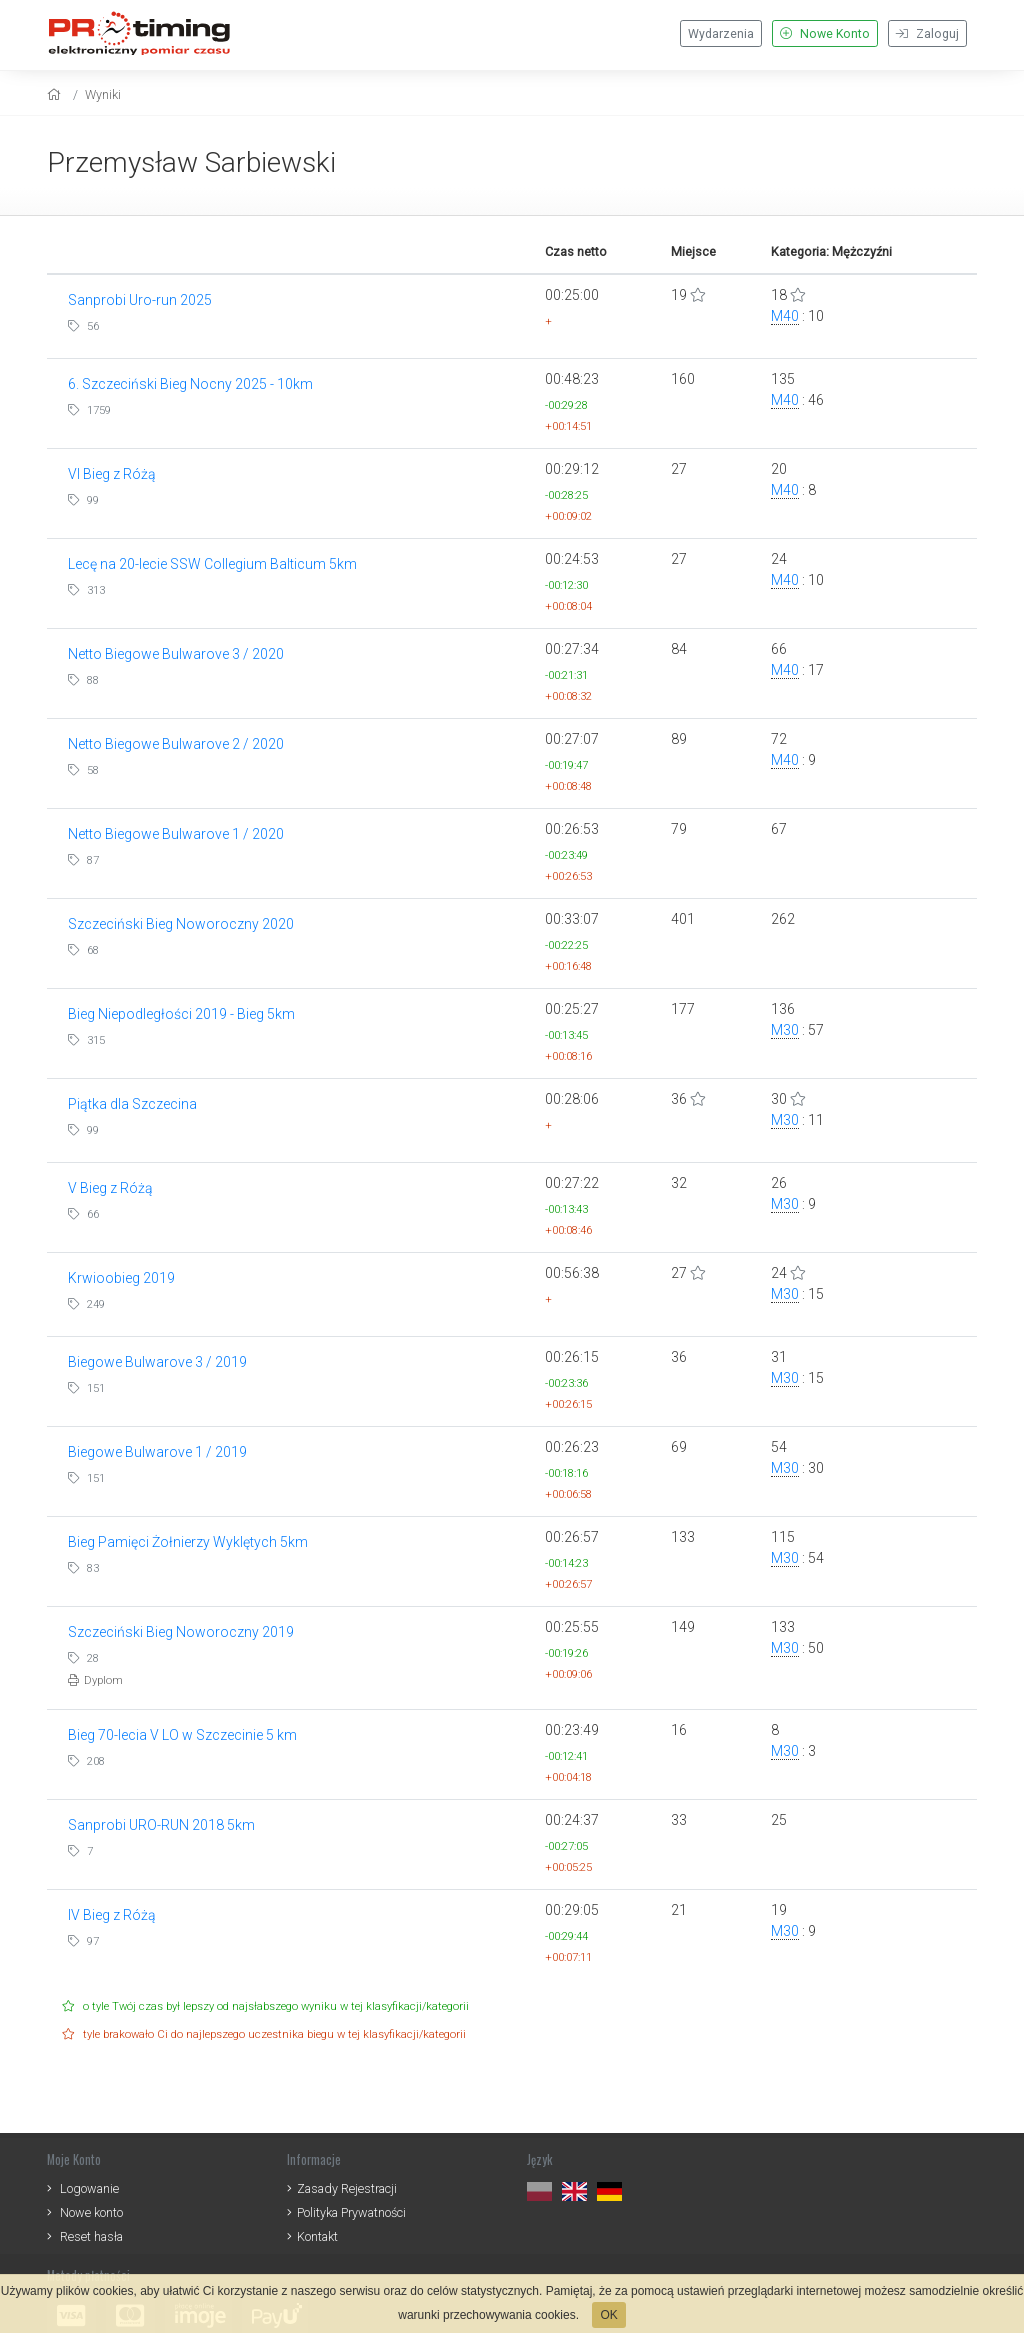 This screenshot has width=1024, height=2333. What do you see at coordinates (785, 316) in the screenshot?
I see `M40` at bounding box center [785, 316].